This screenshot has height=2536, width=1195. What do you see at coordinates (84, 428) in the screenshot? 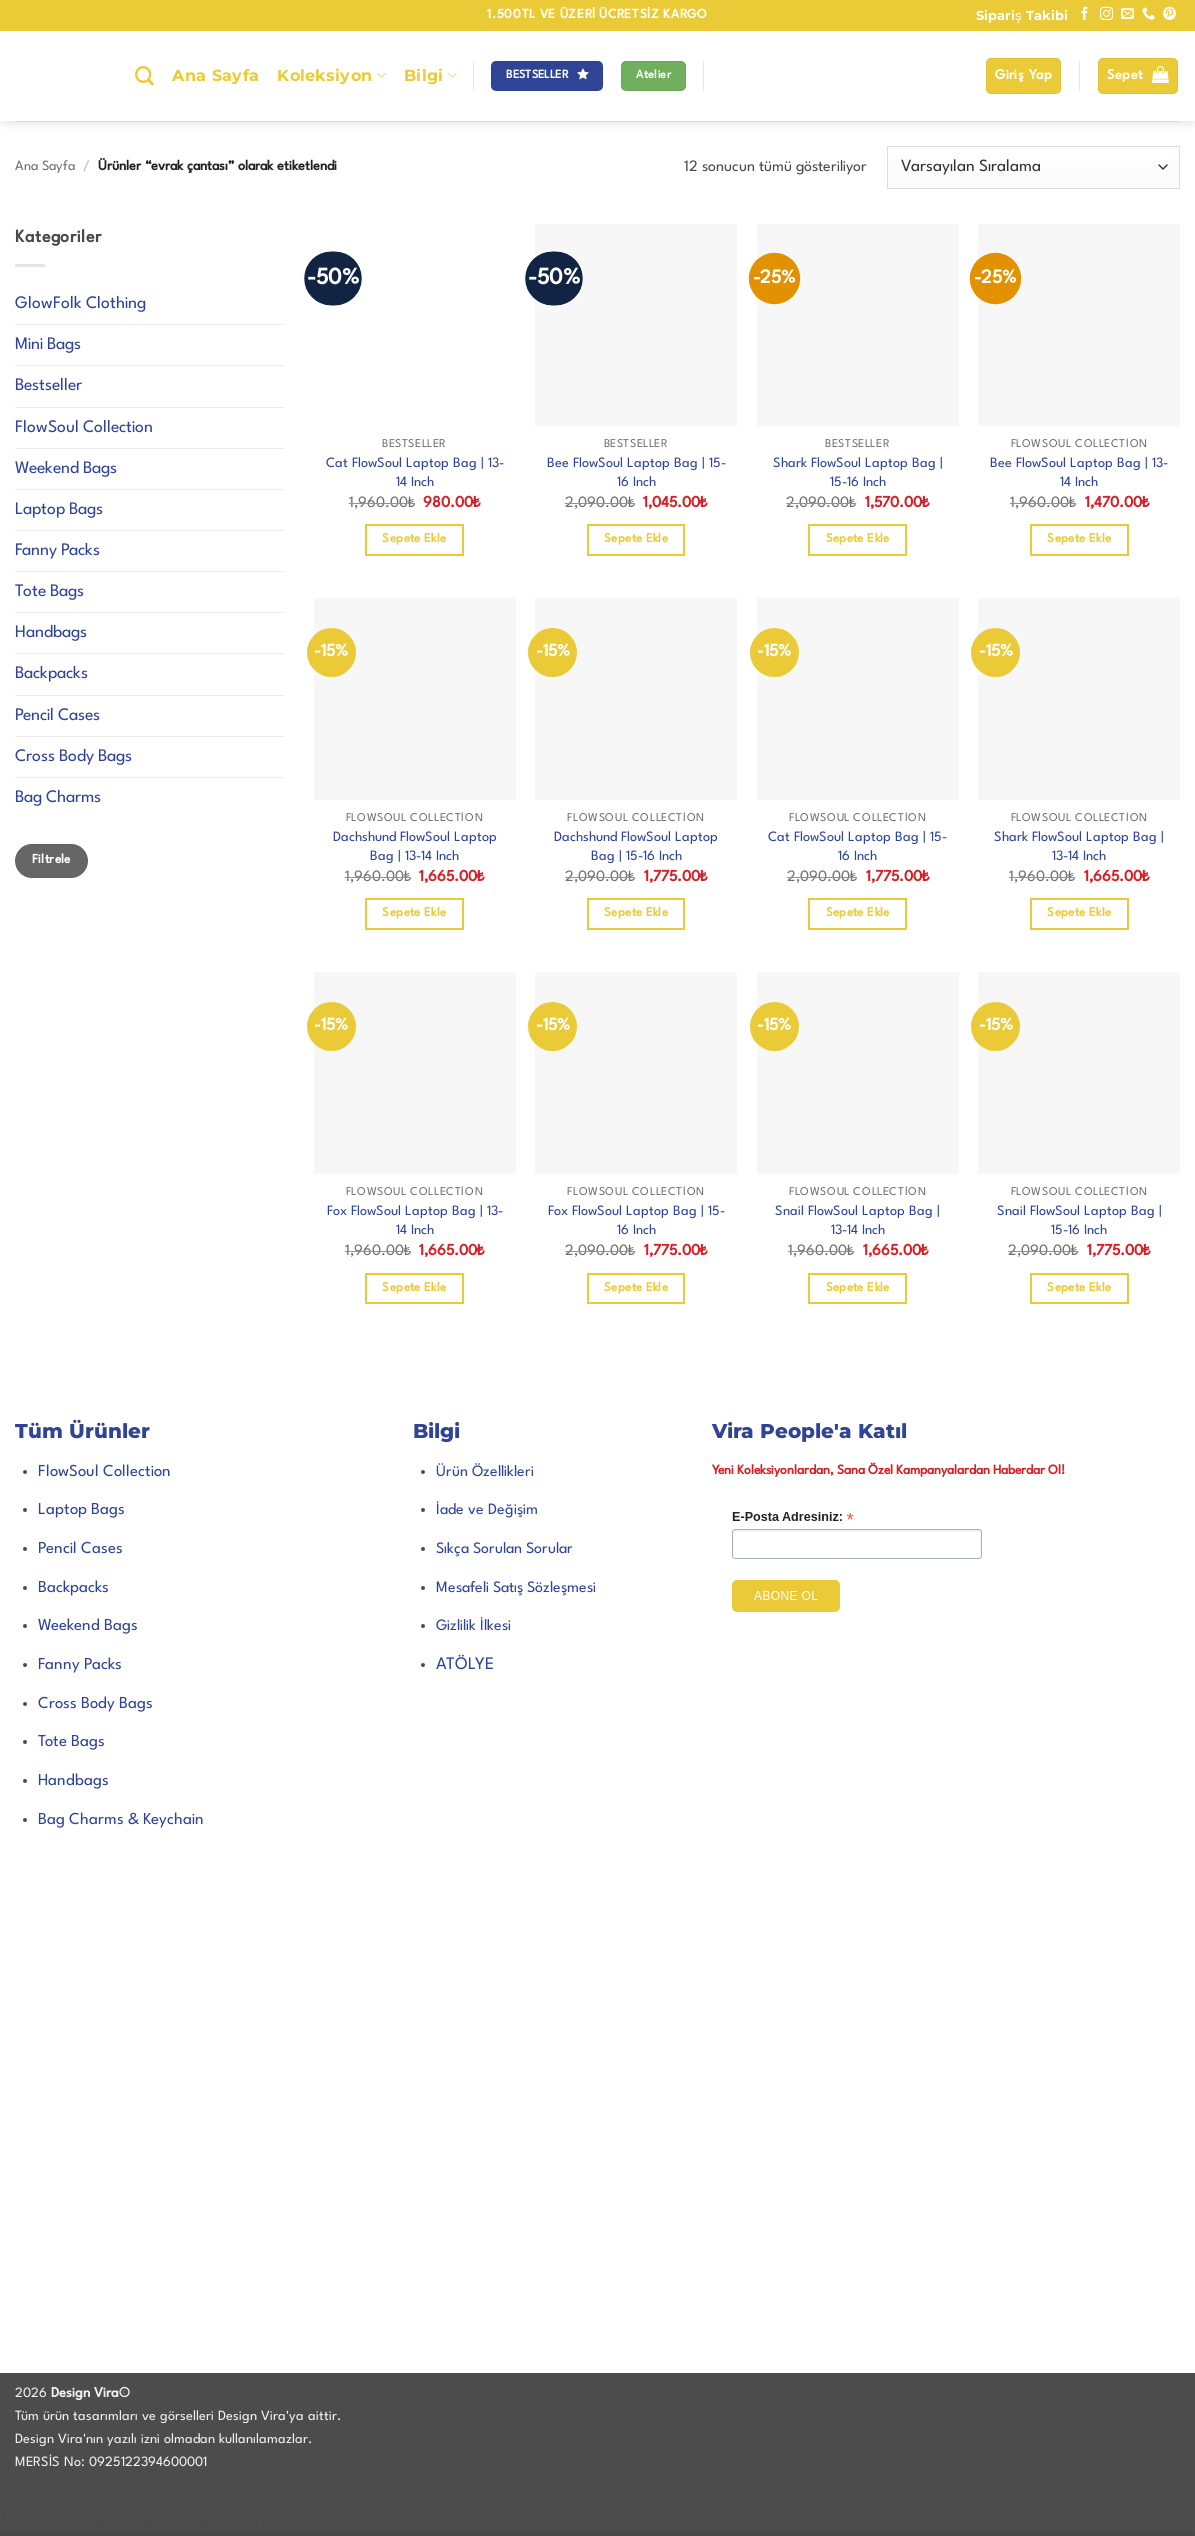
I see `FlowSoul Collection` at bounding box center [84, 428].